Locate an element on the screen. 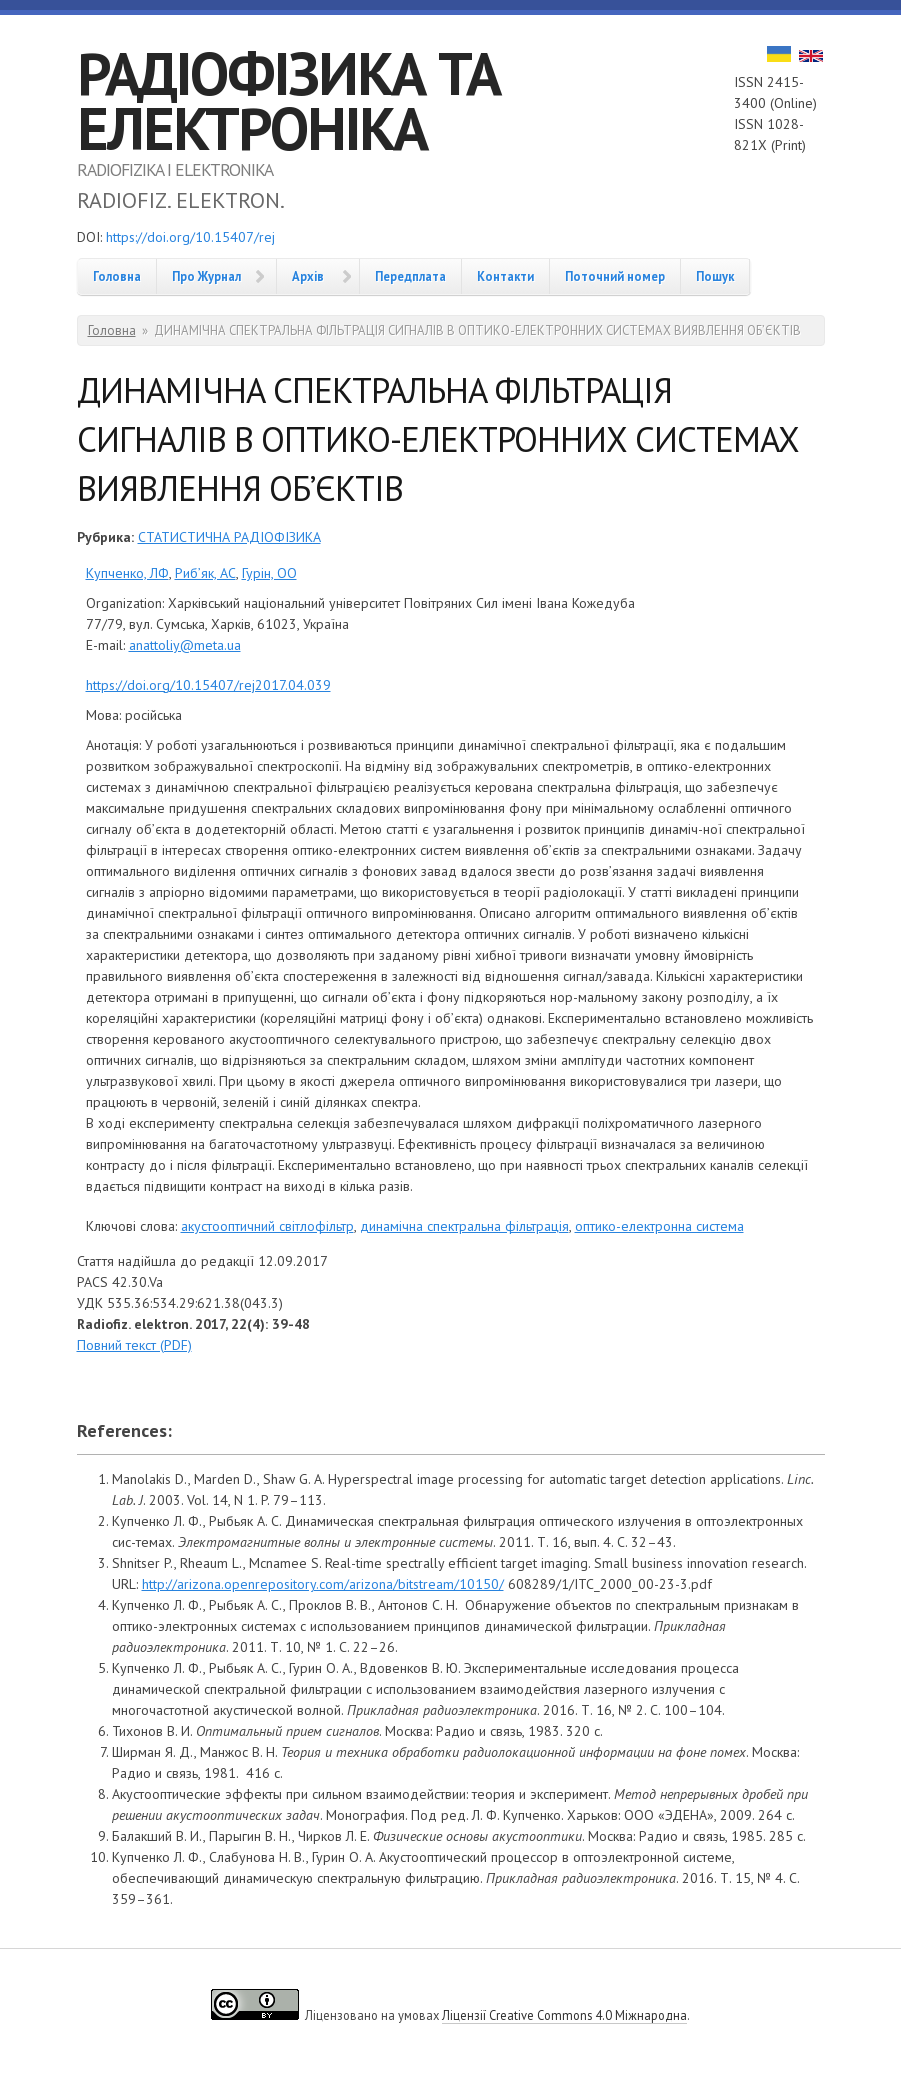 Image resolution: width=901 pixels, height=2074 pixels. Пошук is located at coordinates (715, 276).